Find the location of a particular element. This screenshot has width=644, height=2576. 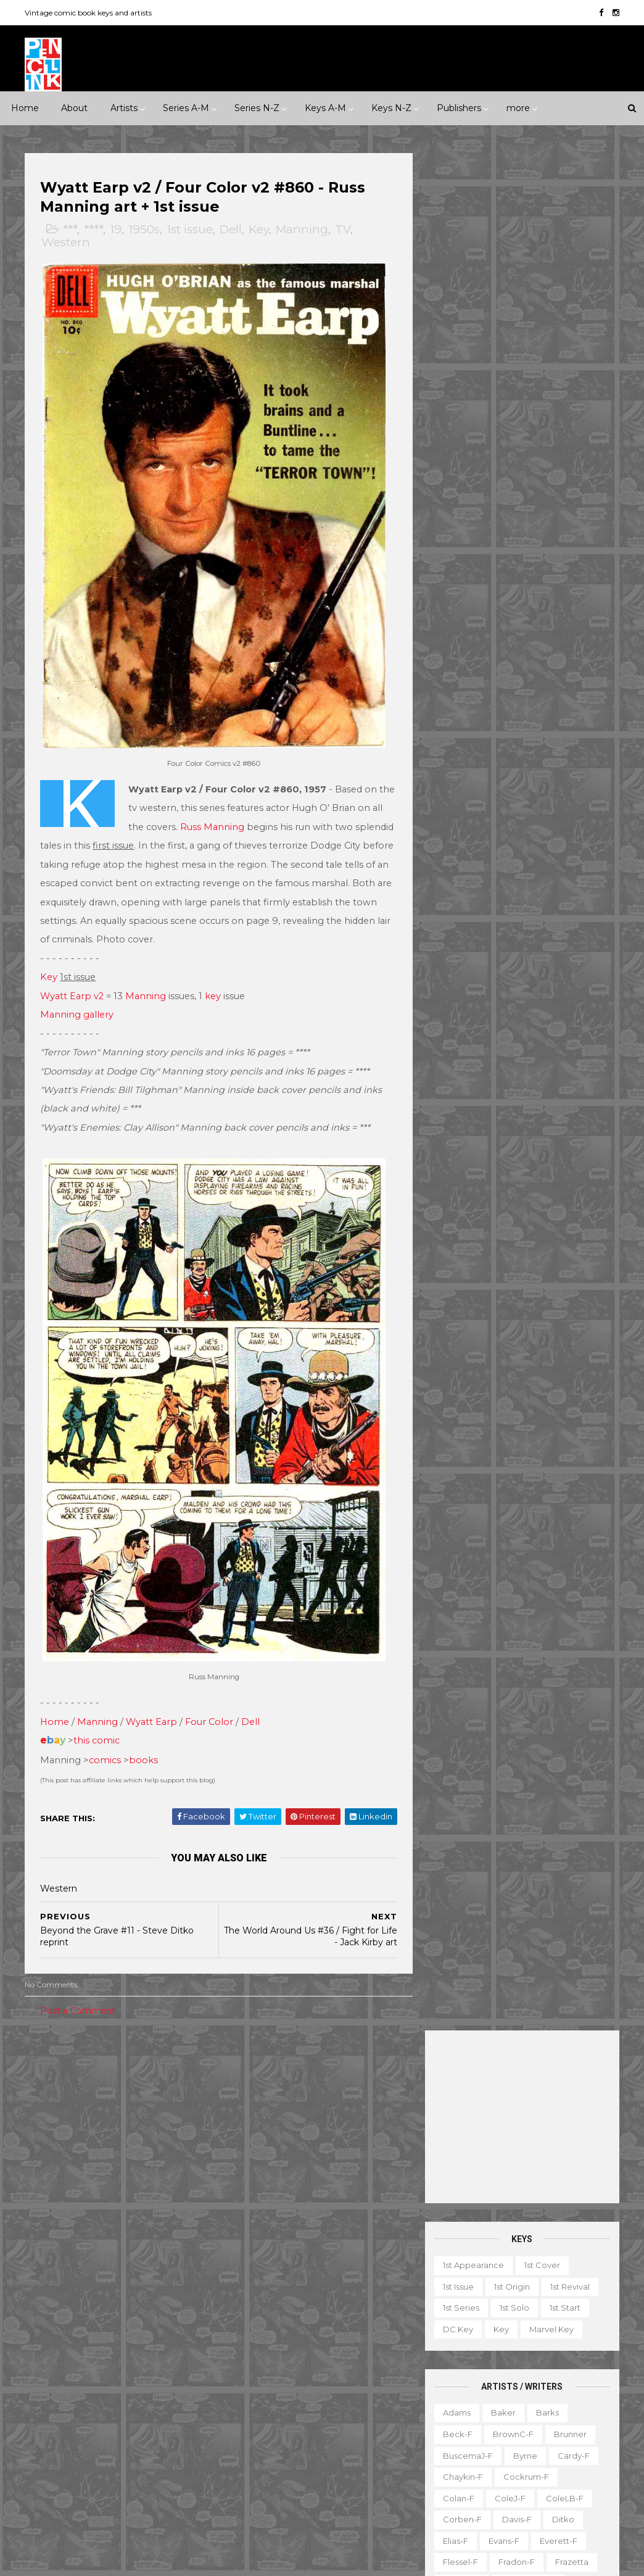

Everett-f is located at coordinates (557, 663).